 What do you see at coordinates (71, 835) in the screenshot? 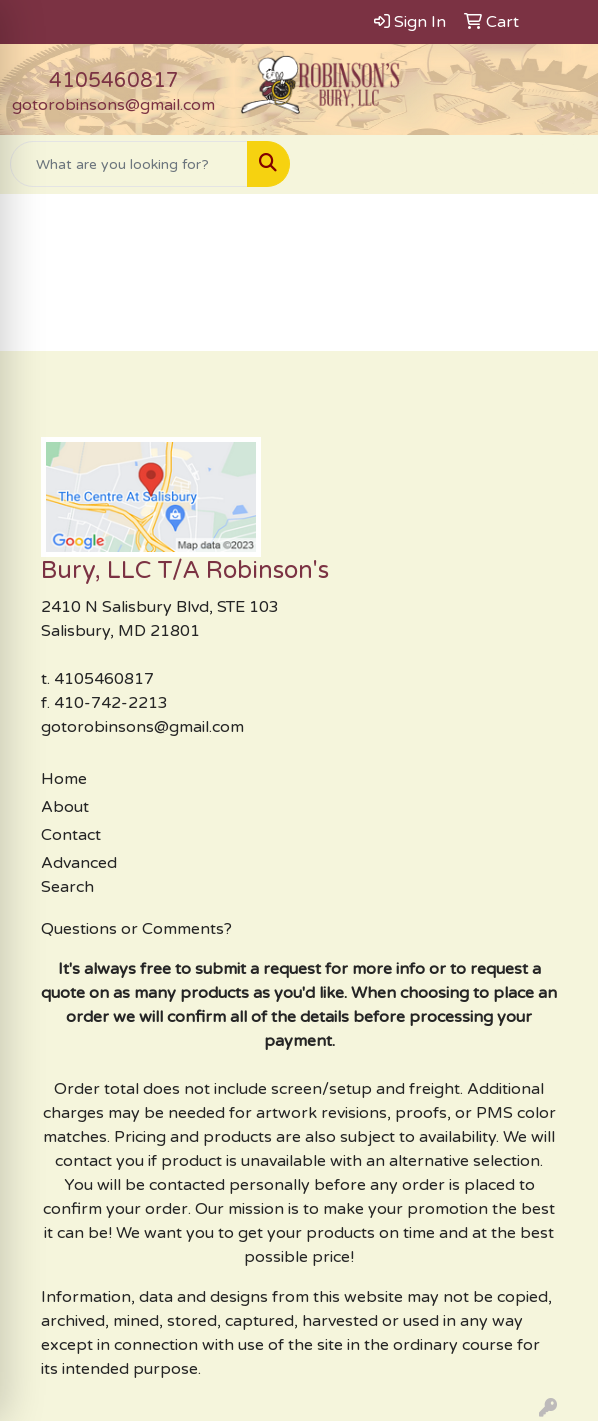
I see `Contact` at bounding box center [71, 835].